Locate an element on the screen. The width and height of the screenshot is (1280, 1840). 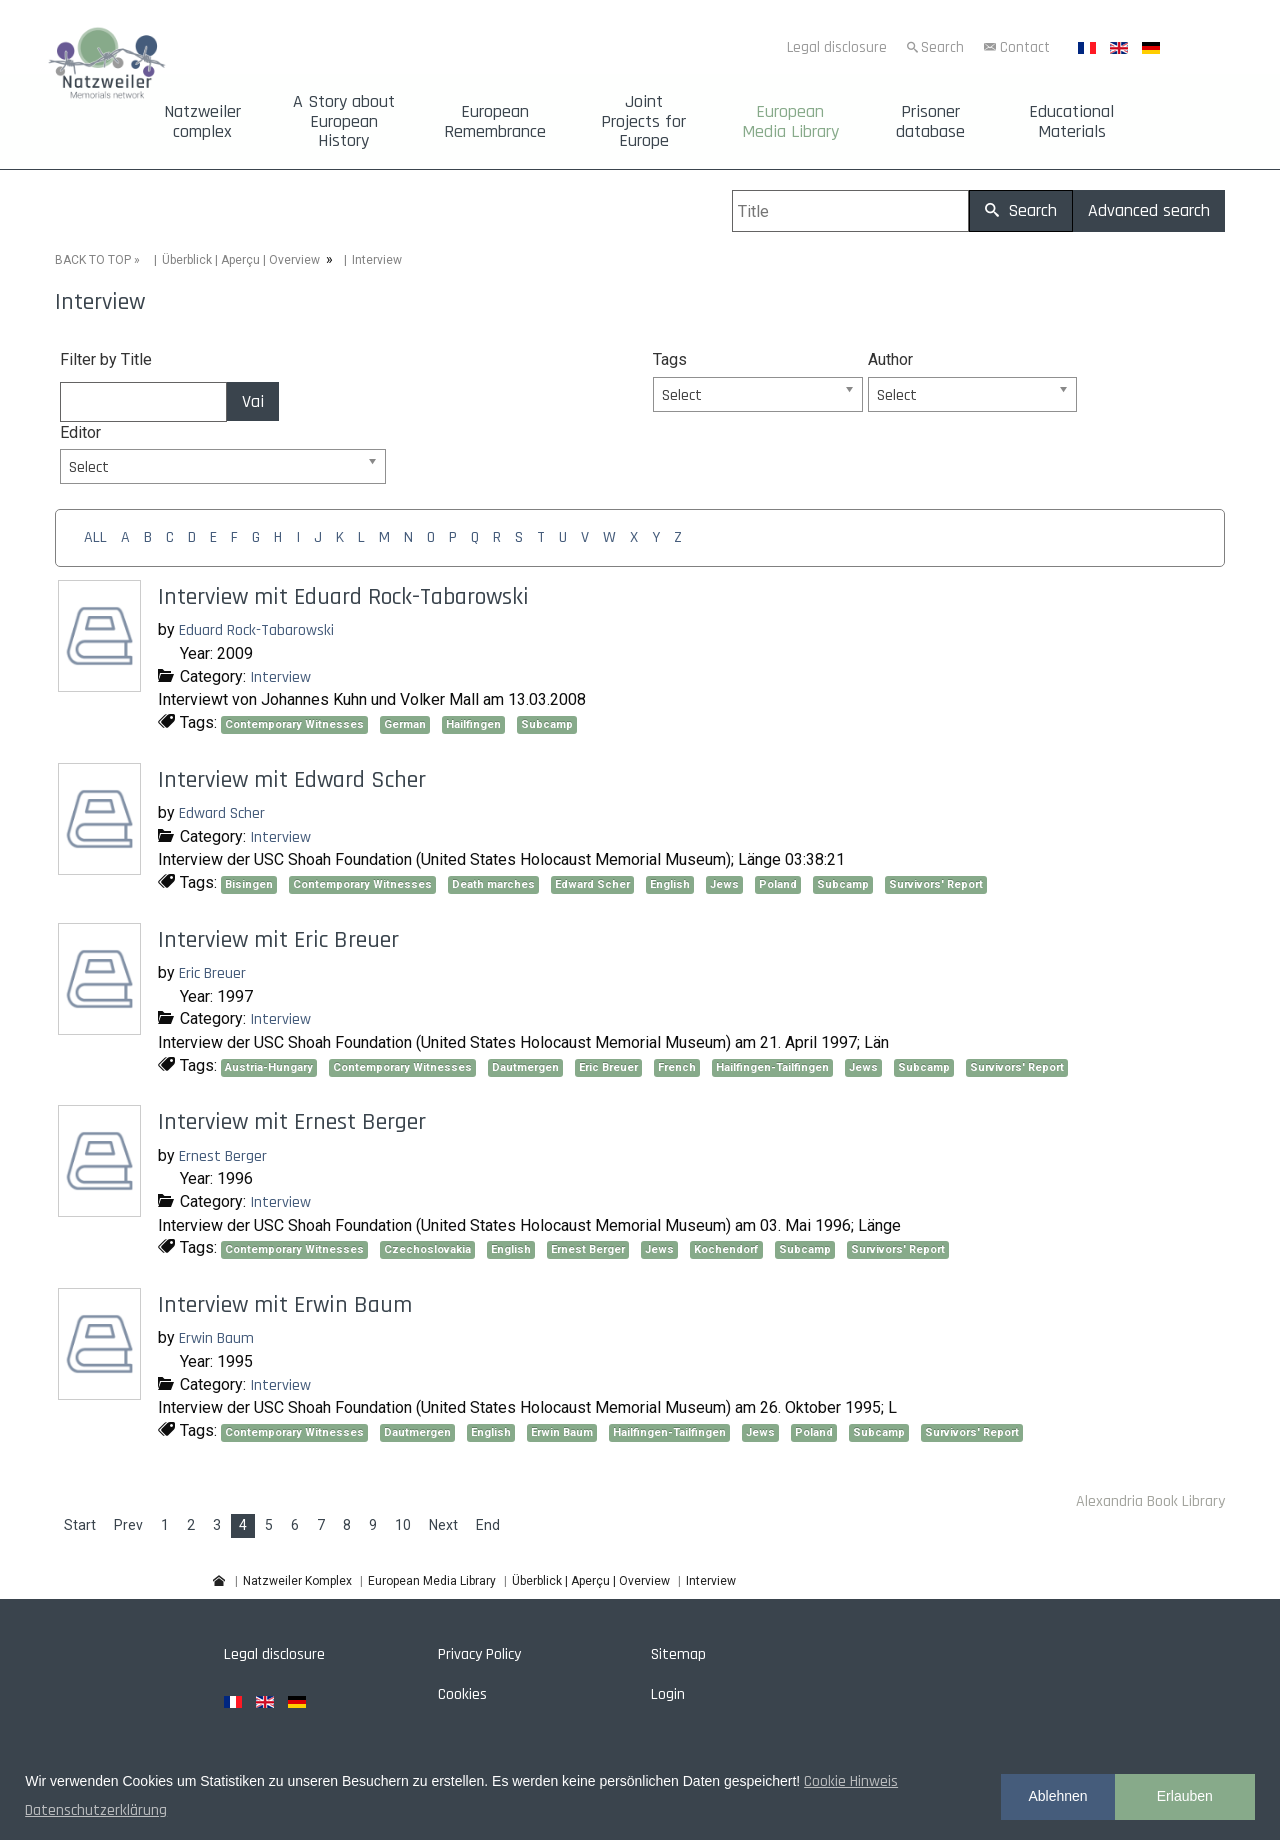
Jews is located at coordinates (724, 884).